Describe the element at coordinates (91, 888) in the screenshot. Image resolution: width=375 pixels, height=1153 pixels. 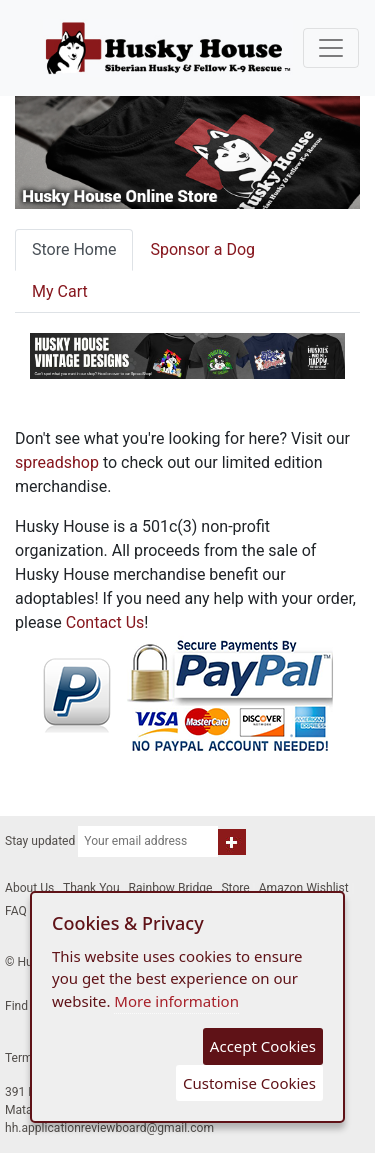
I see `Thank You` at that location.